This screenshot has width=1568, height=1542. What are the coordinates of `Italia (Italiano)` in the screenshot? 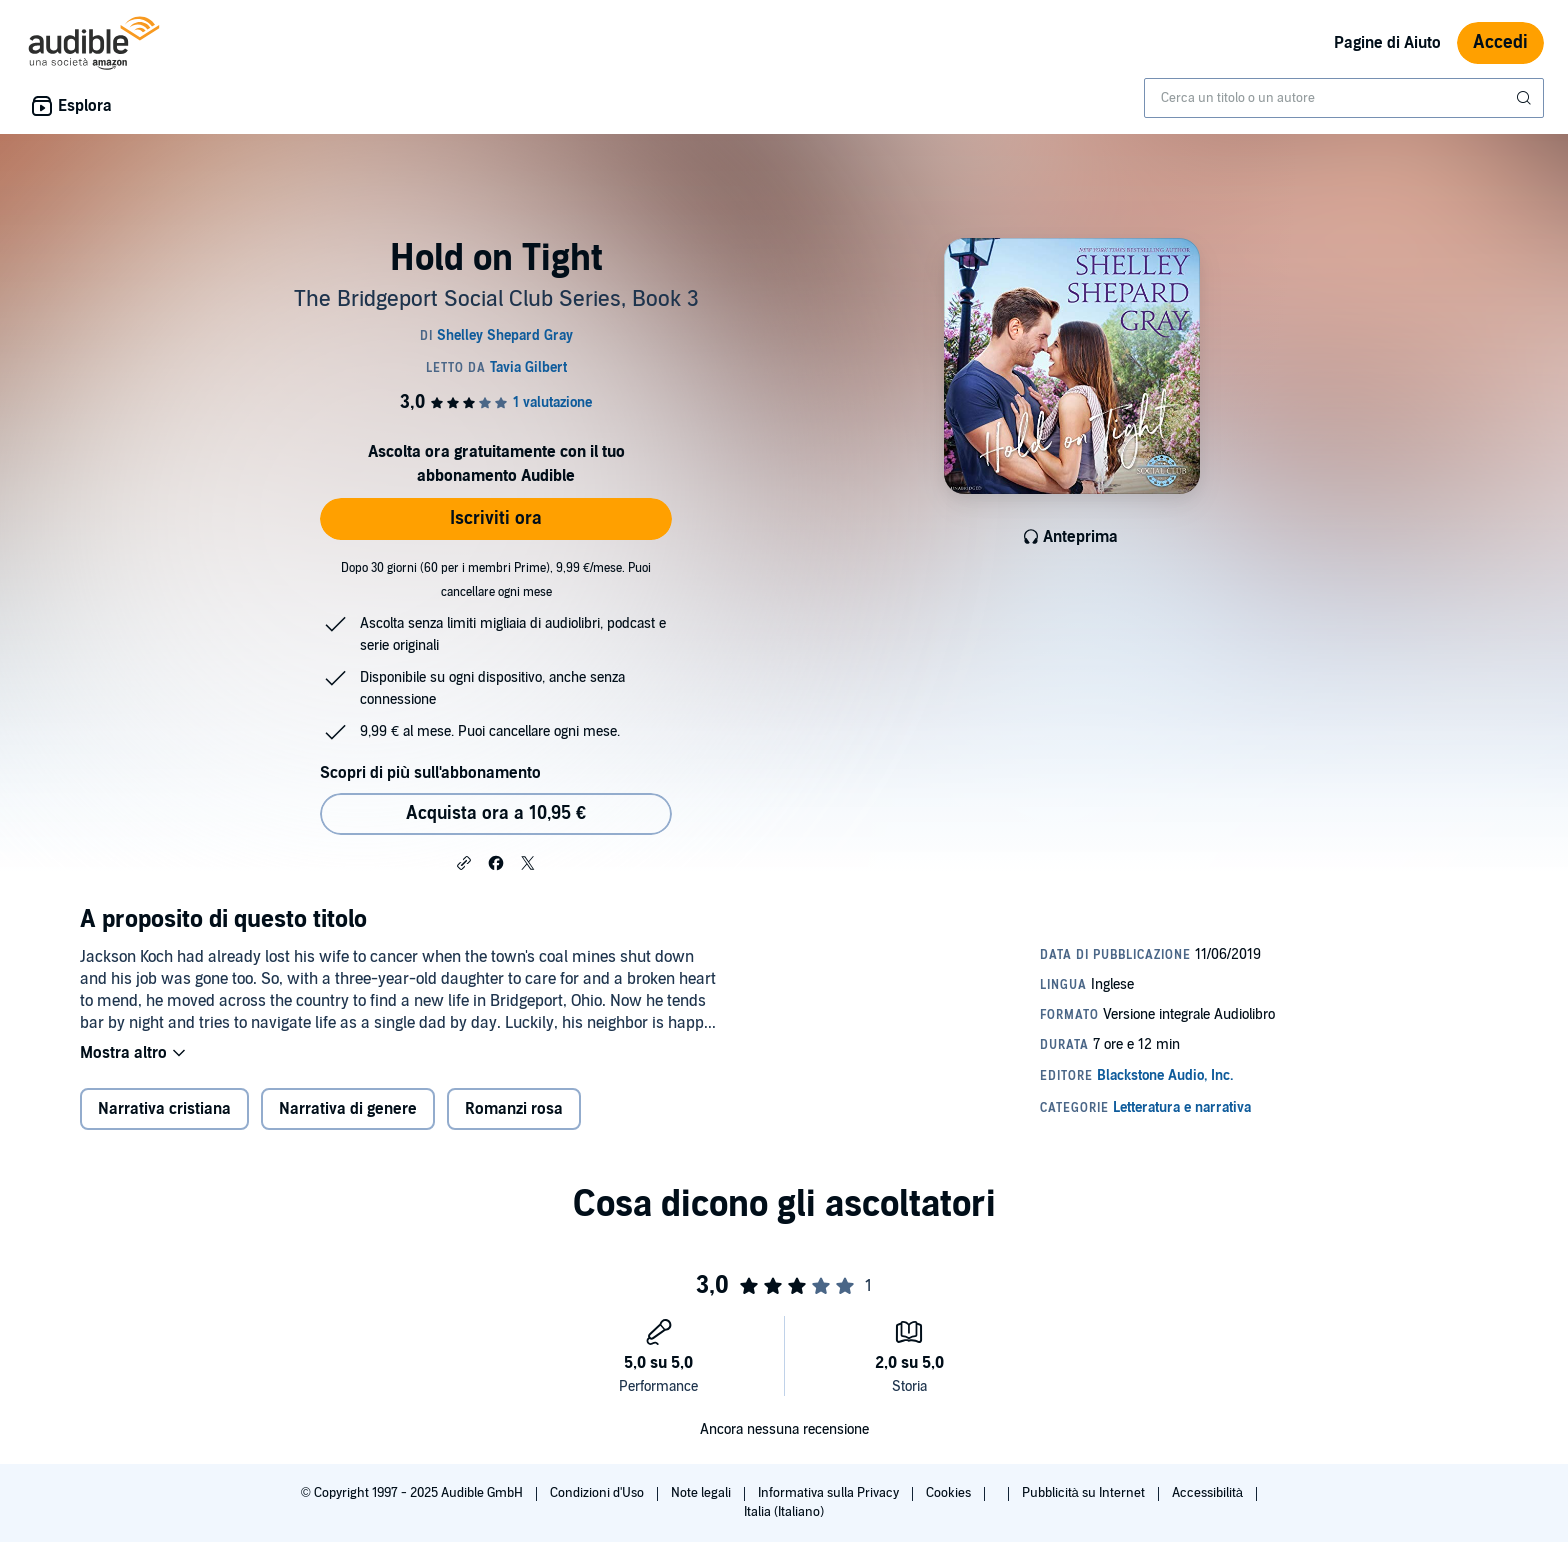 It's located at (784, 1512).